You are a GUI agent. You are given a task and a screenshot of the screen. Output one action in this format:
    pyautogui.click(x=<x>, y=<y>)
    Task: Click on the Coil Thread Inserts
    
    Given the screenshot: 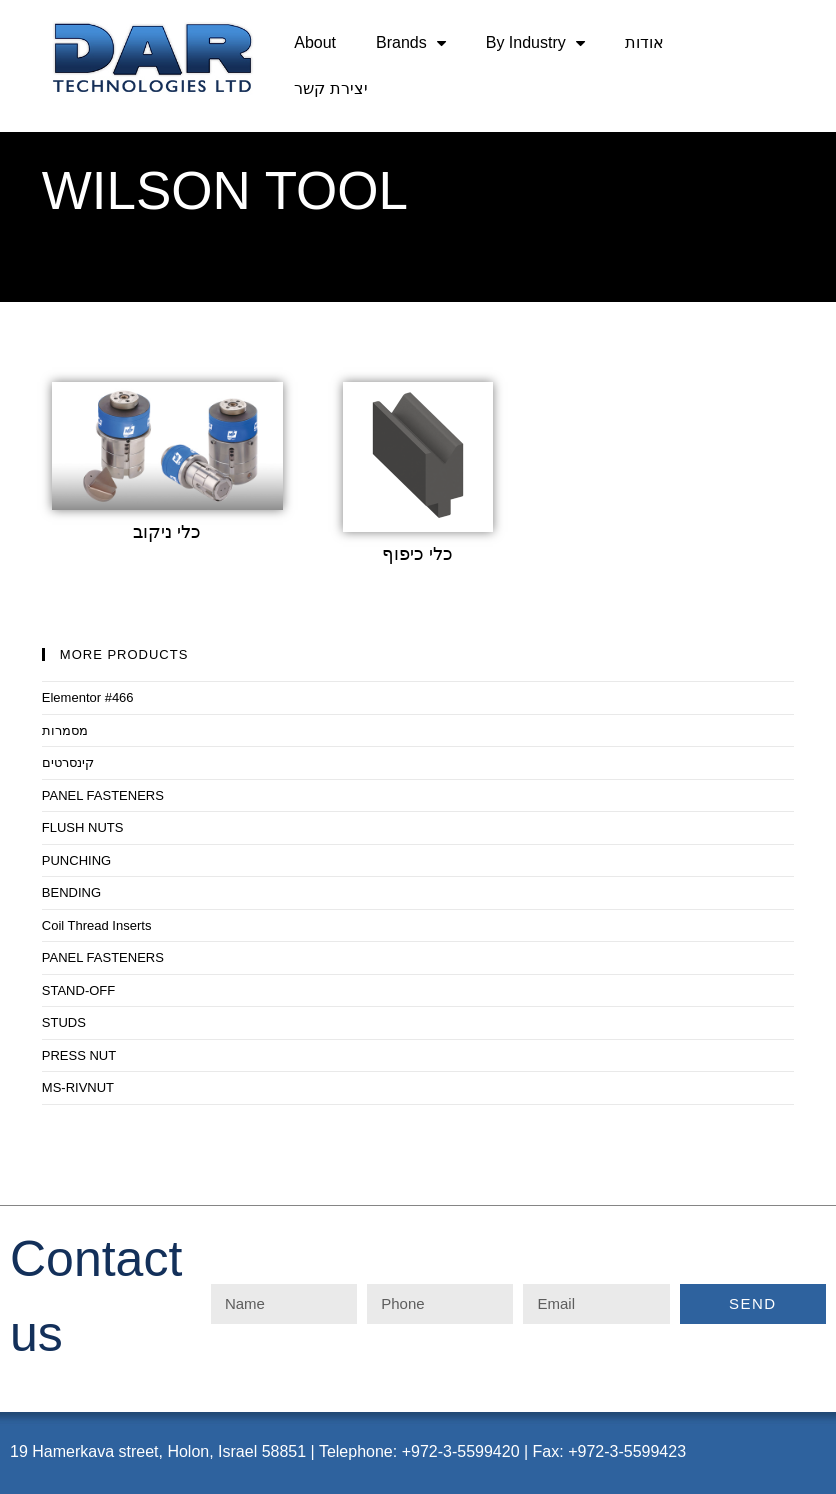 What is the action you would take?
    pyautogui.click(x=97, y=925)
    